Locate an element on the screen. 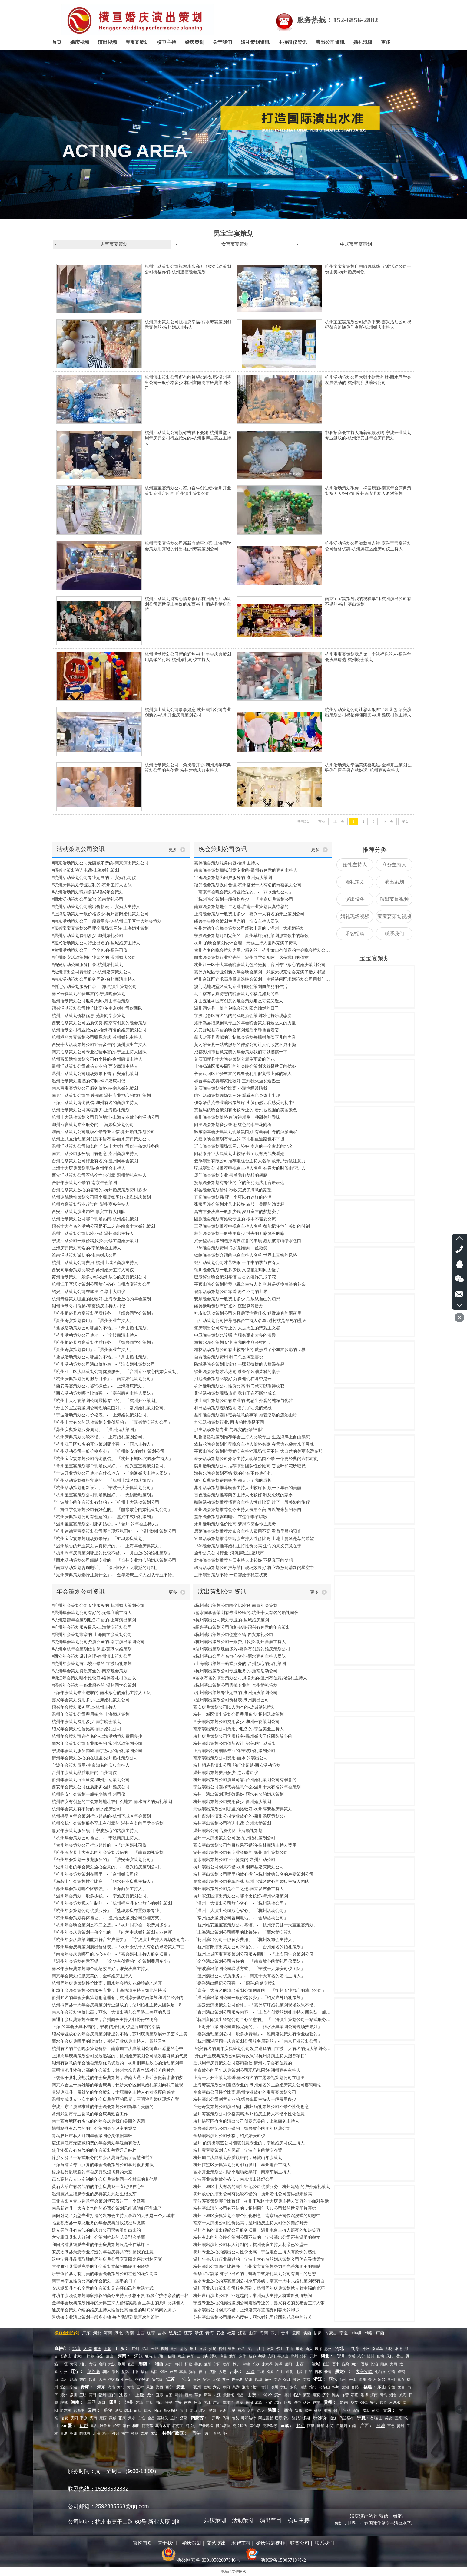 This screenshot has height=2576, width=467. 博尔塔拉 is located at coordinates (223, 2426).